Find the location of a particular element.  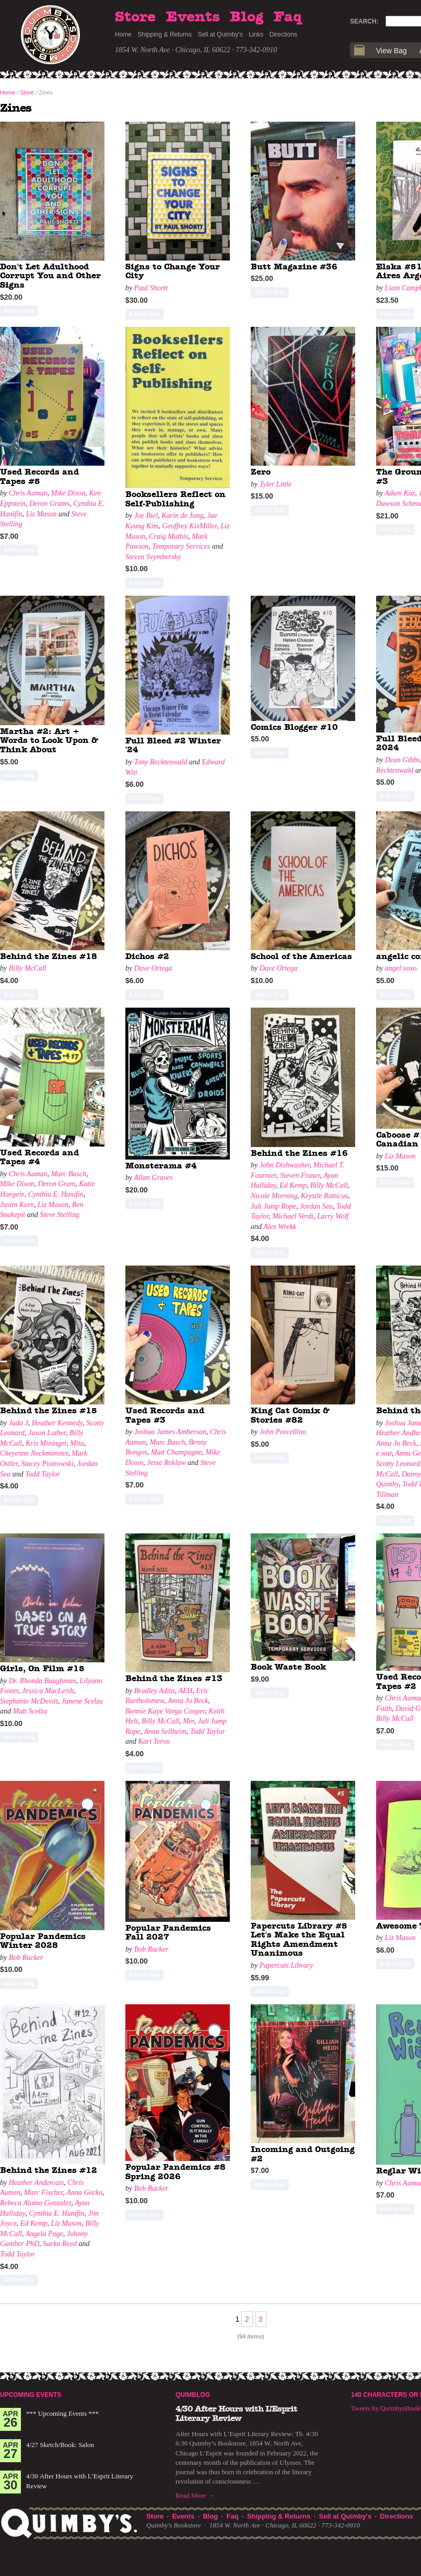

Popular Pandemics Fall 2027 is located at coordinates (168, 1933).